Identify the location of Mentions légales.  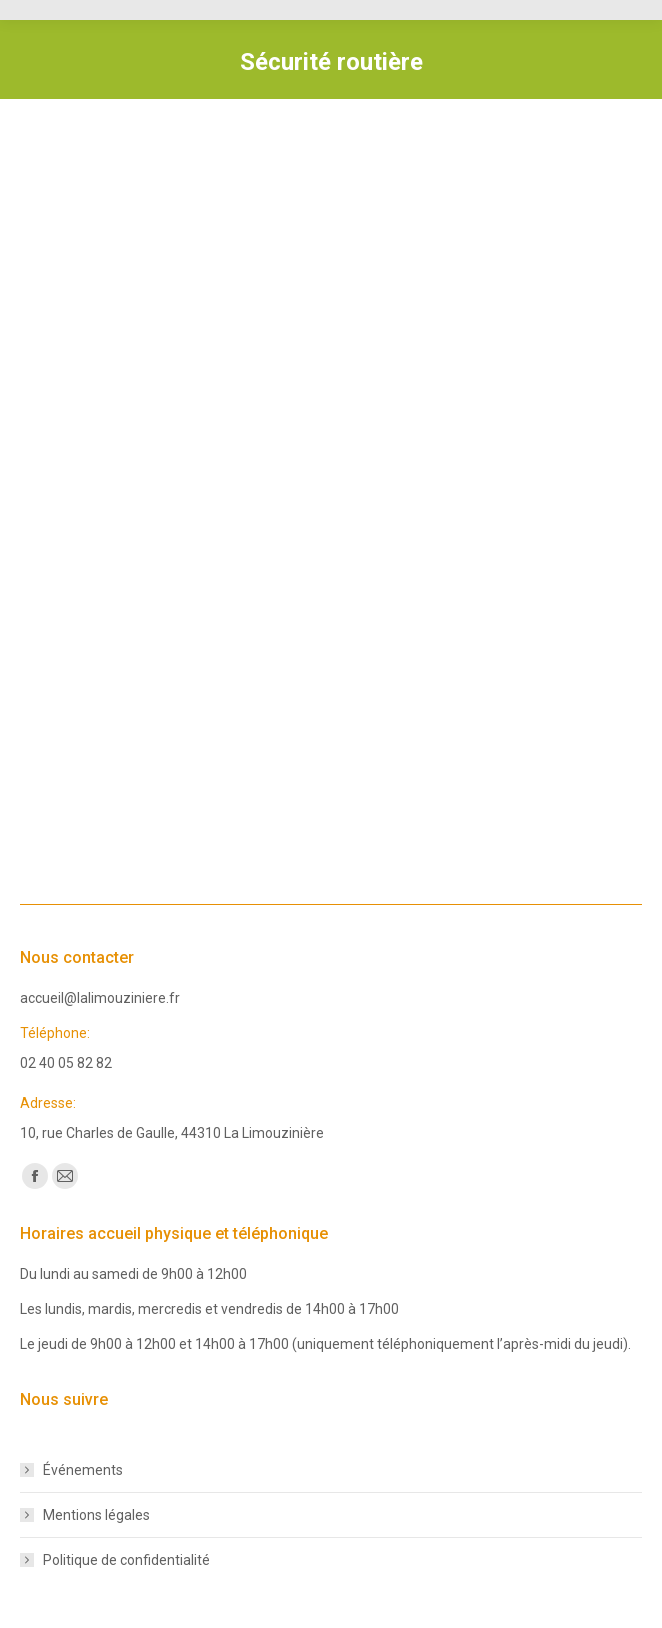
(96, 1515).